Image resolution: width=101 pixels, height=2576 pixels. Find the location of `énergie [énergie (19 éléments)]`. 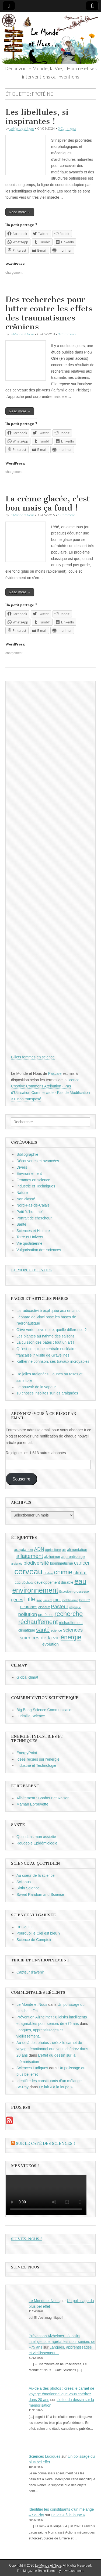

énergie [énergie (19 éléments)] is located at coordinates (71, 1637).